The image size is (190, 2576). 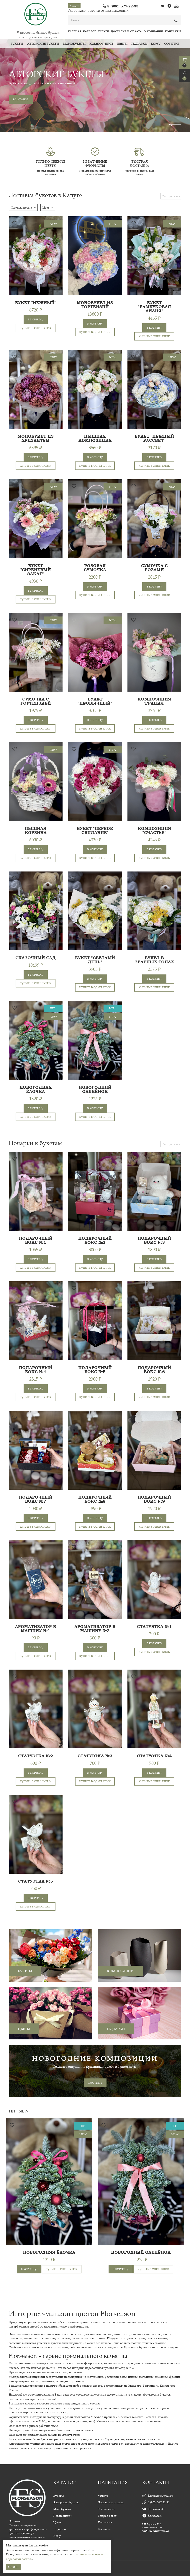 What do you see at coordinates (17, 44) in the screenshot?
I see `Букеты` at bounding box center [17, 44].